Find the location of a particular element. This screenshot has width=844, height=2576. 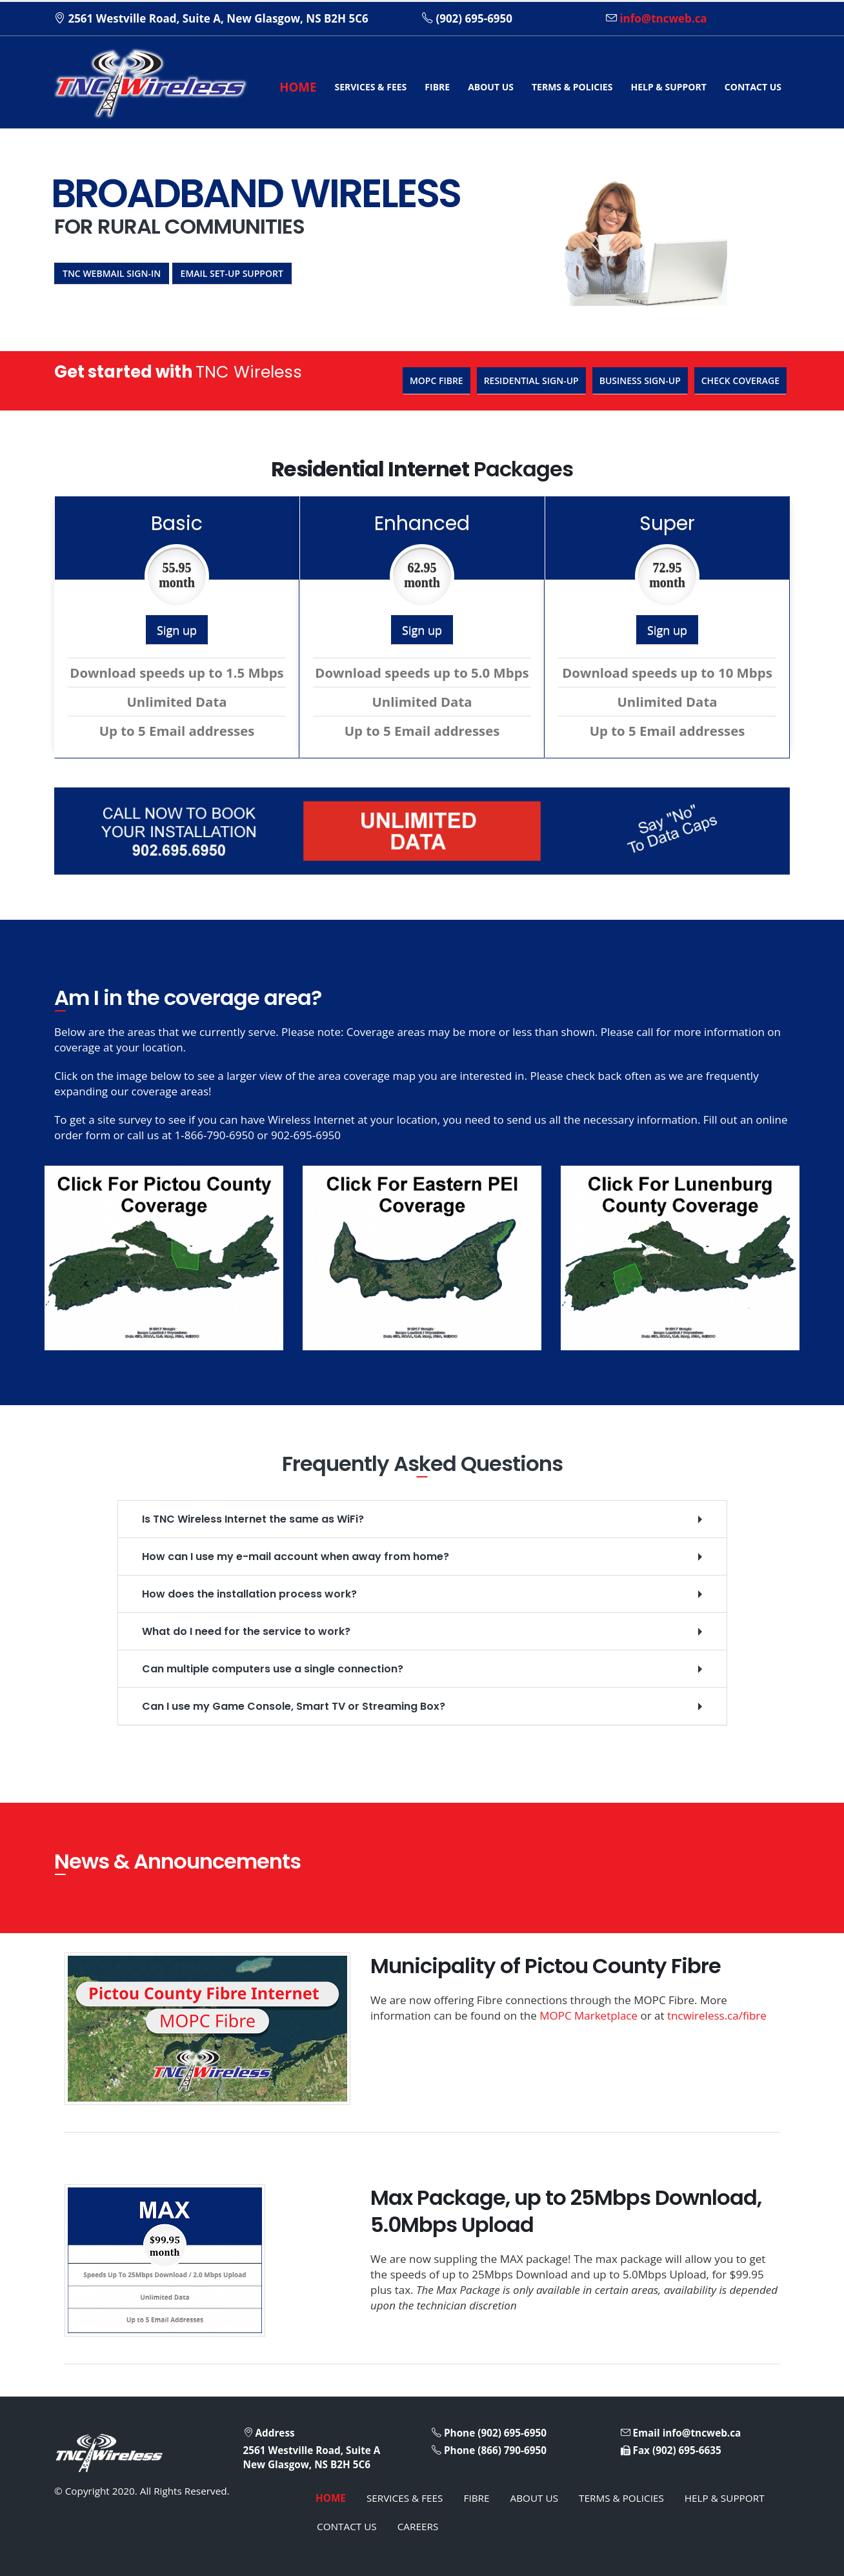

How can I use my e-mail account when away from home? is located at coordinates (295, 1556).